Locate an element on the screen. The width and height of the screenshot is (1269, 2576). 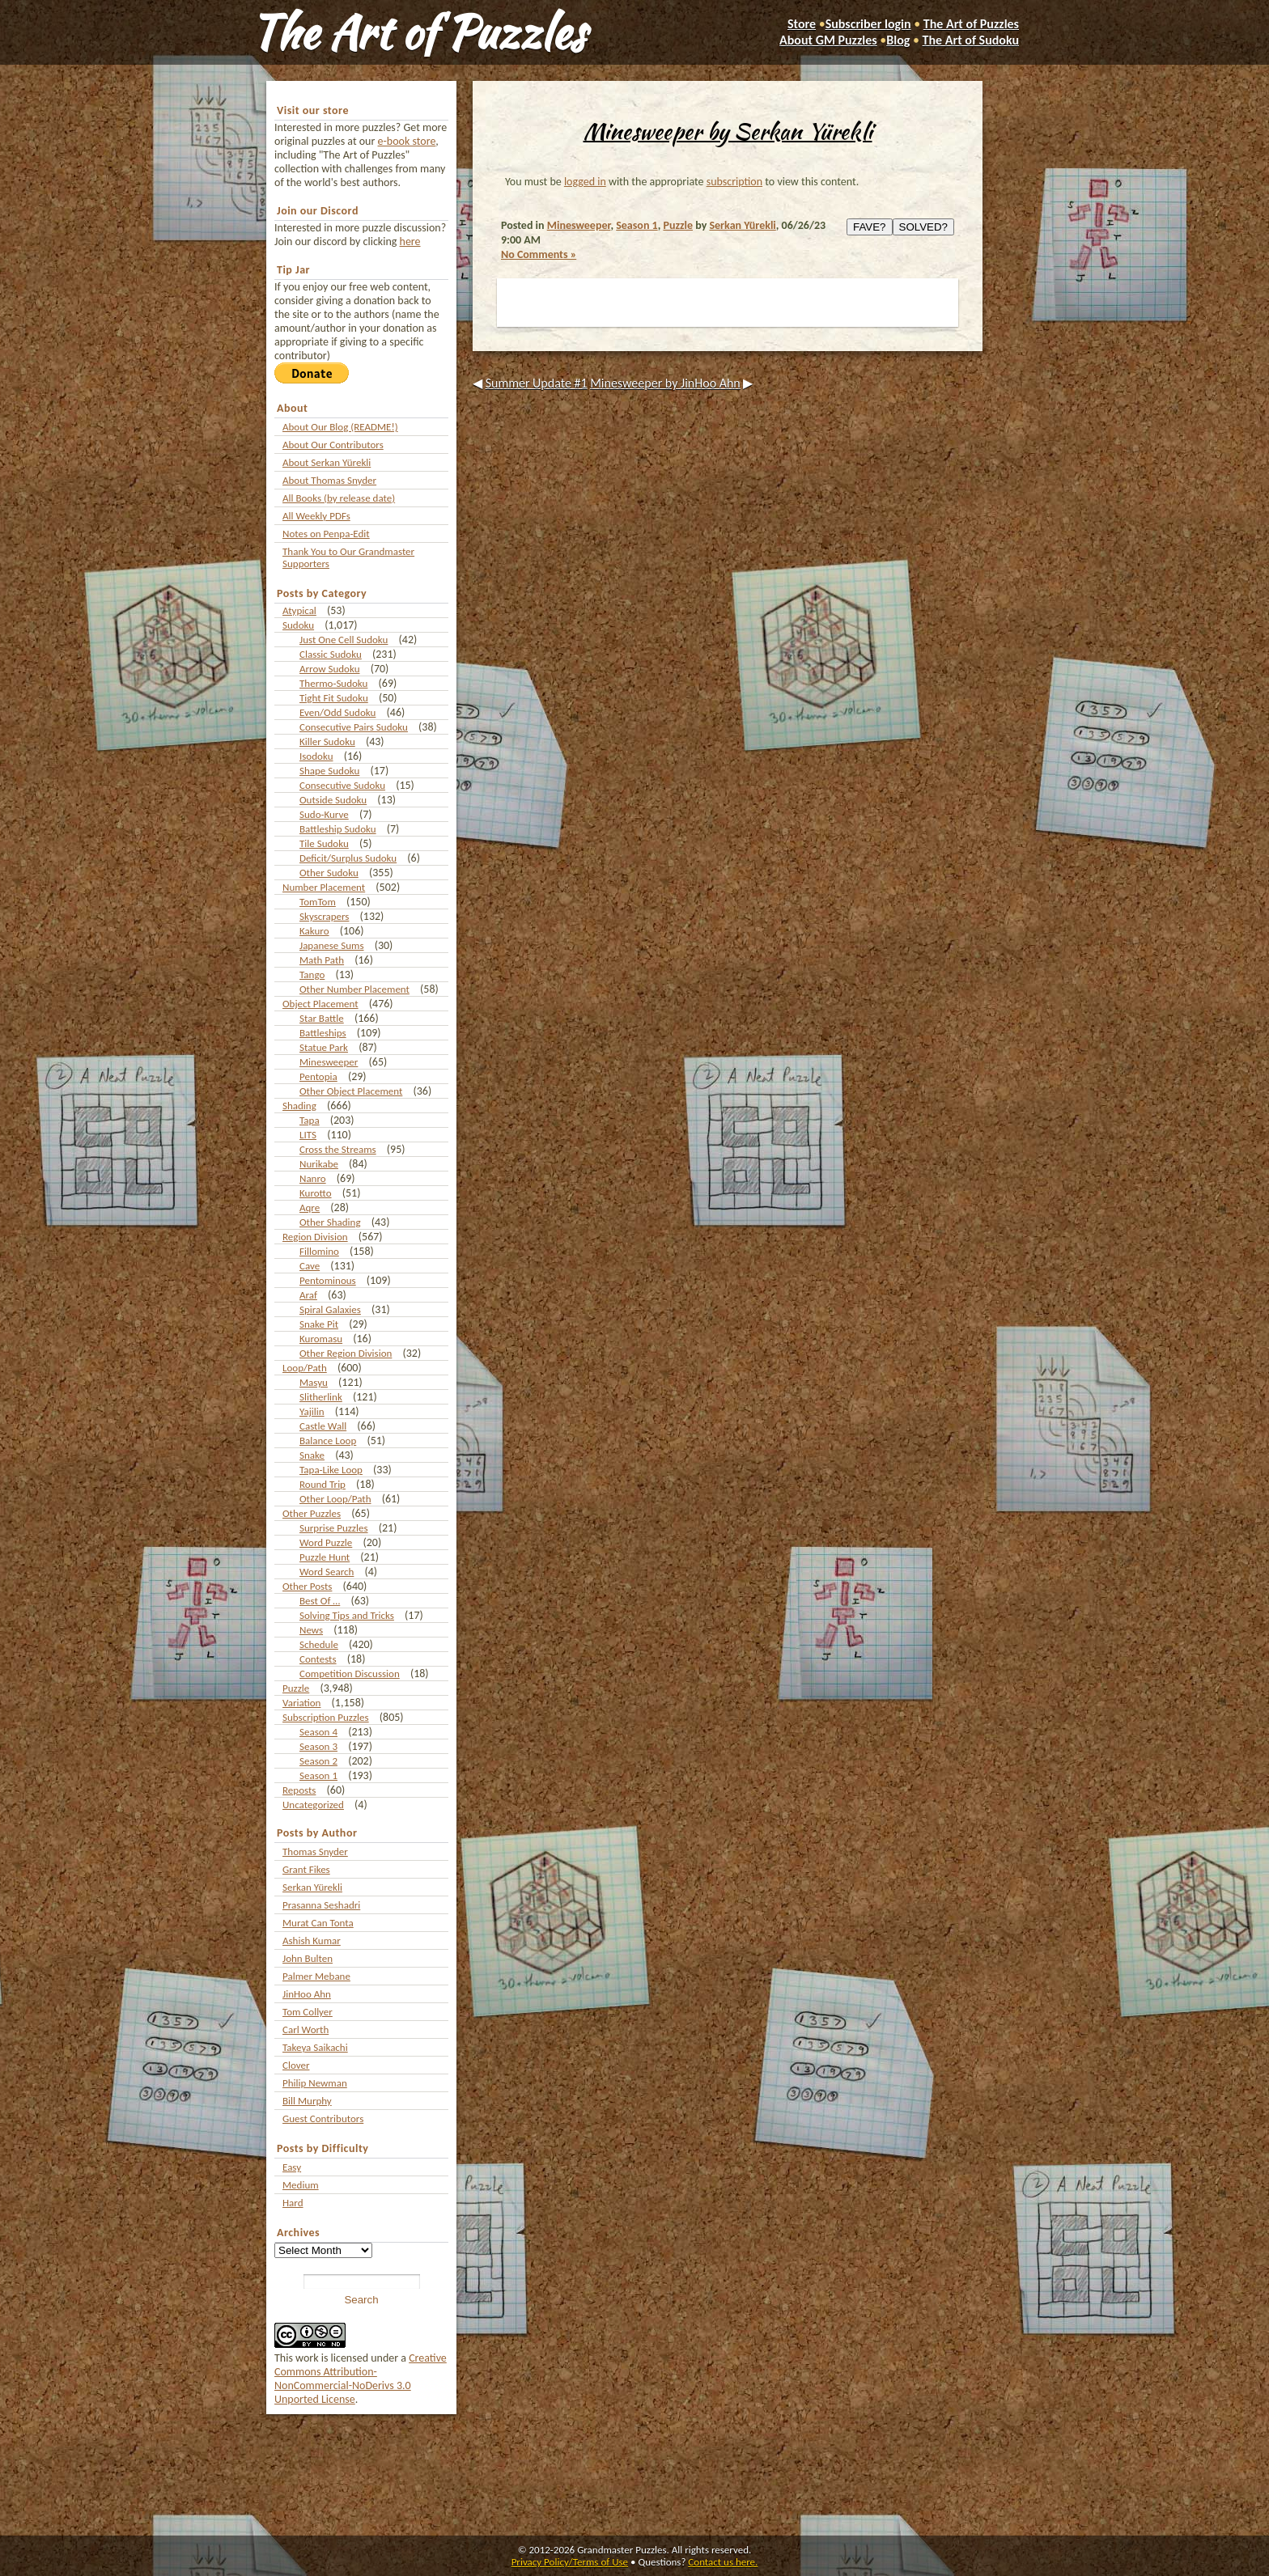
Statue Park is located at coordinates (323, 1047).